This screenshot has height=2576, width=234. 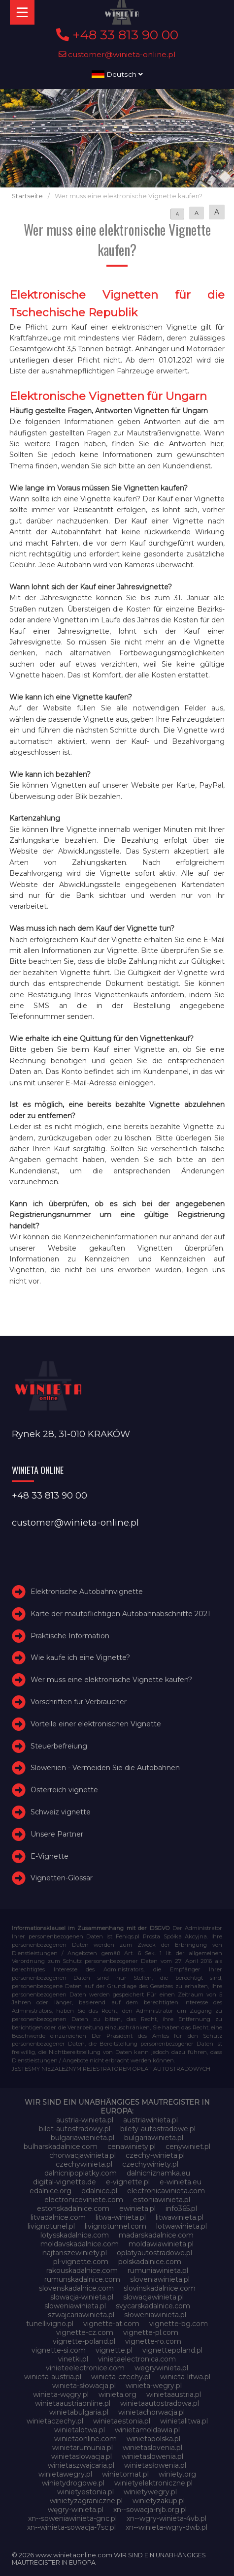 I want to click on Schweiz vignette, so click(x=61, y=1812).